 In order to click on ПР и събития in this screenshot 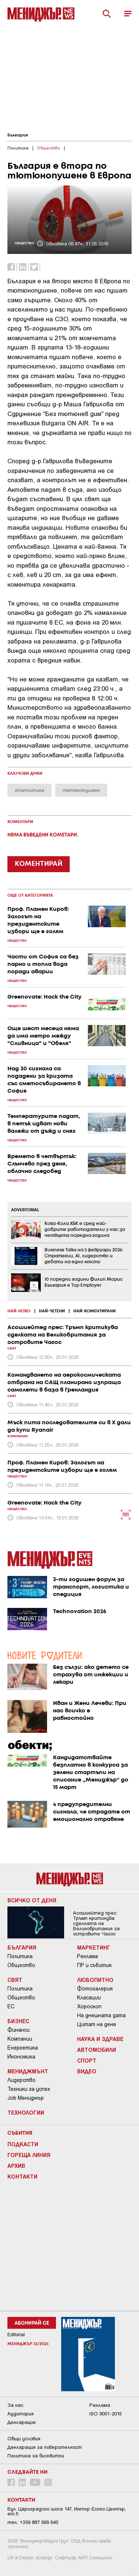, I will do `click(94, 1965)`.